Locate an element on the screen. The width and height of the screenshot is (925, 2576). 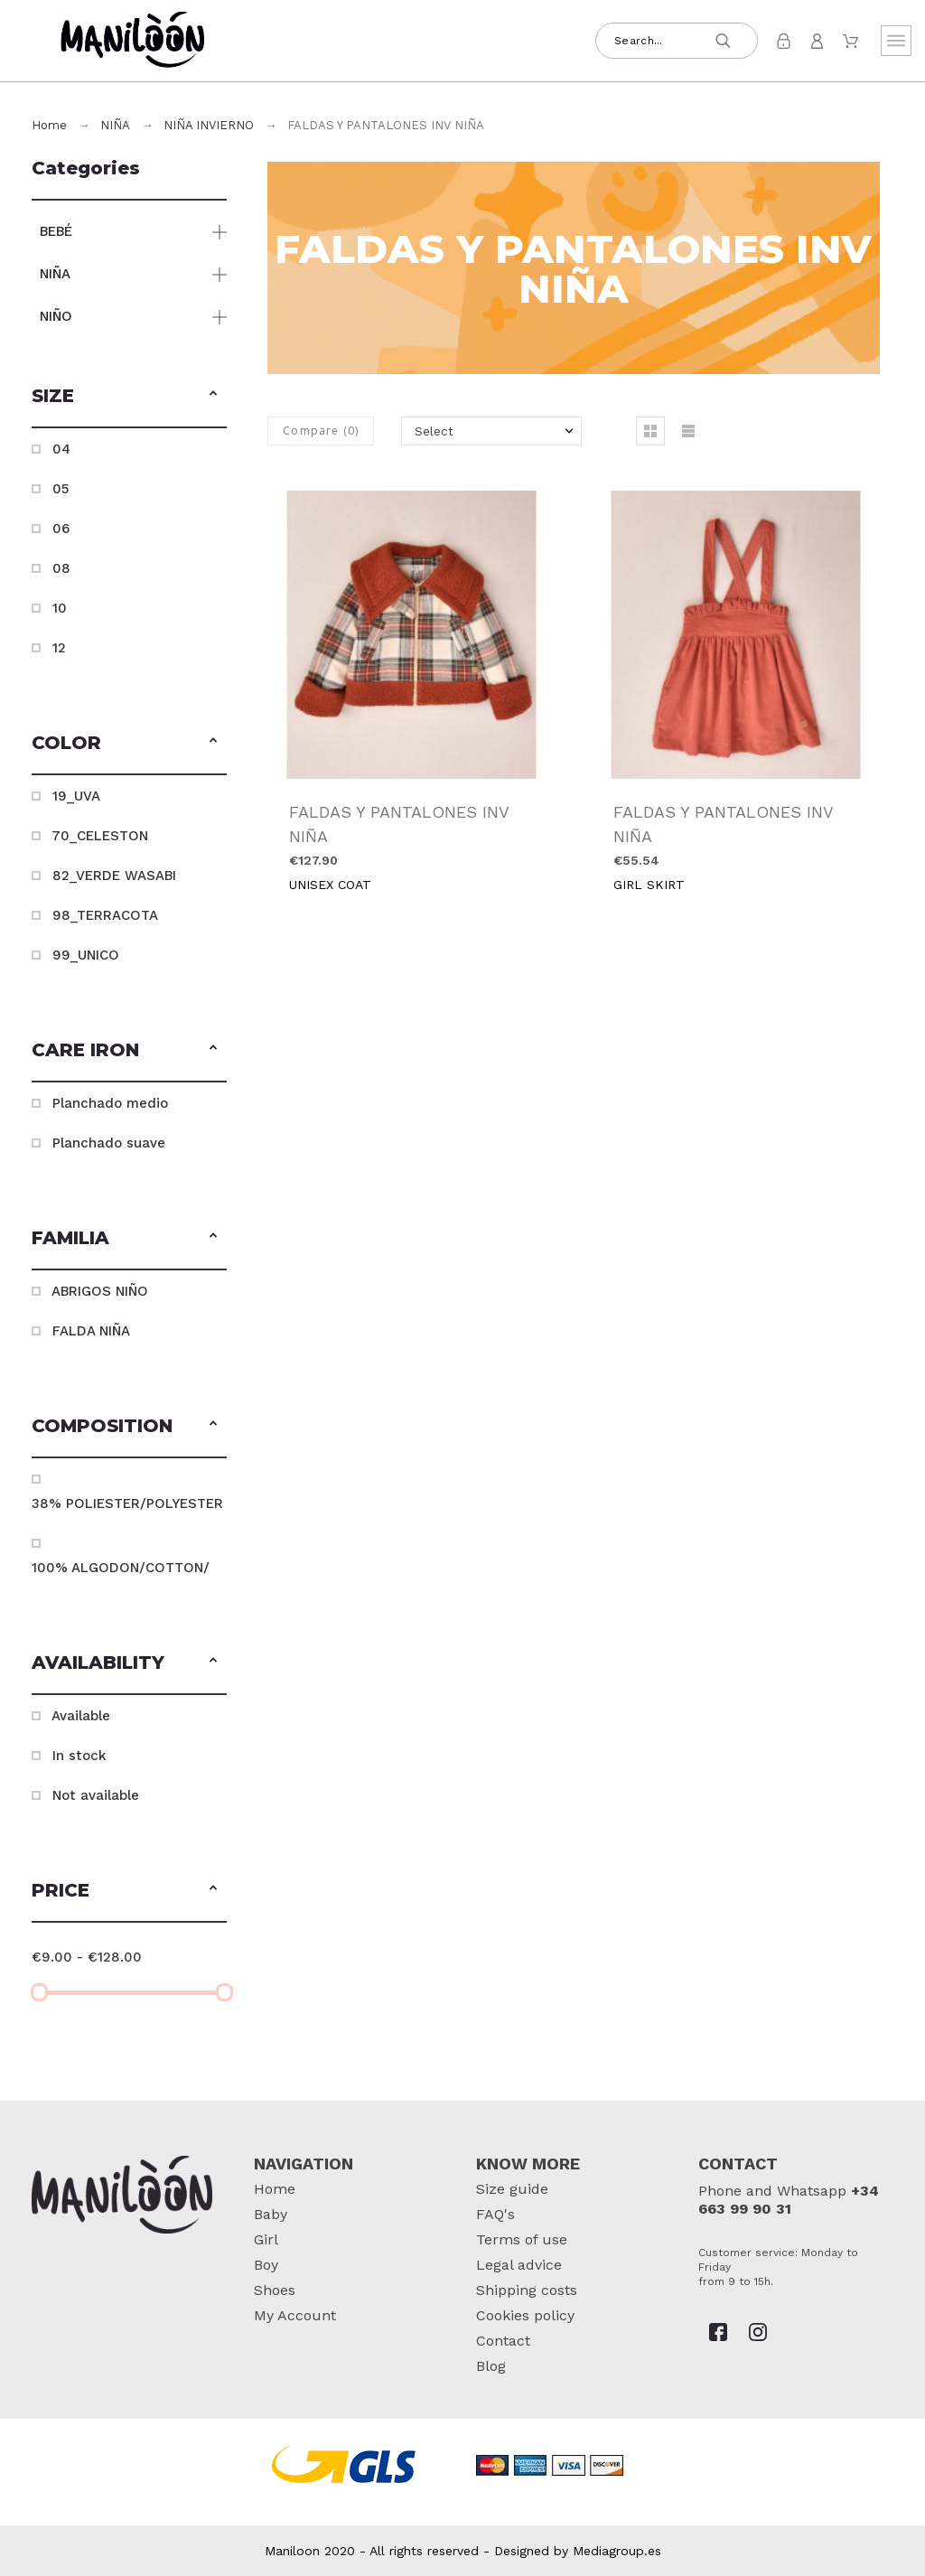
Blog is located at coordinates (491, 2366).